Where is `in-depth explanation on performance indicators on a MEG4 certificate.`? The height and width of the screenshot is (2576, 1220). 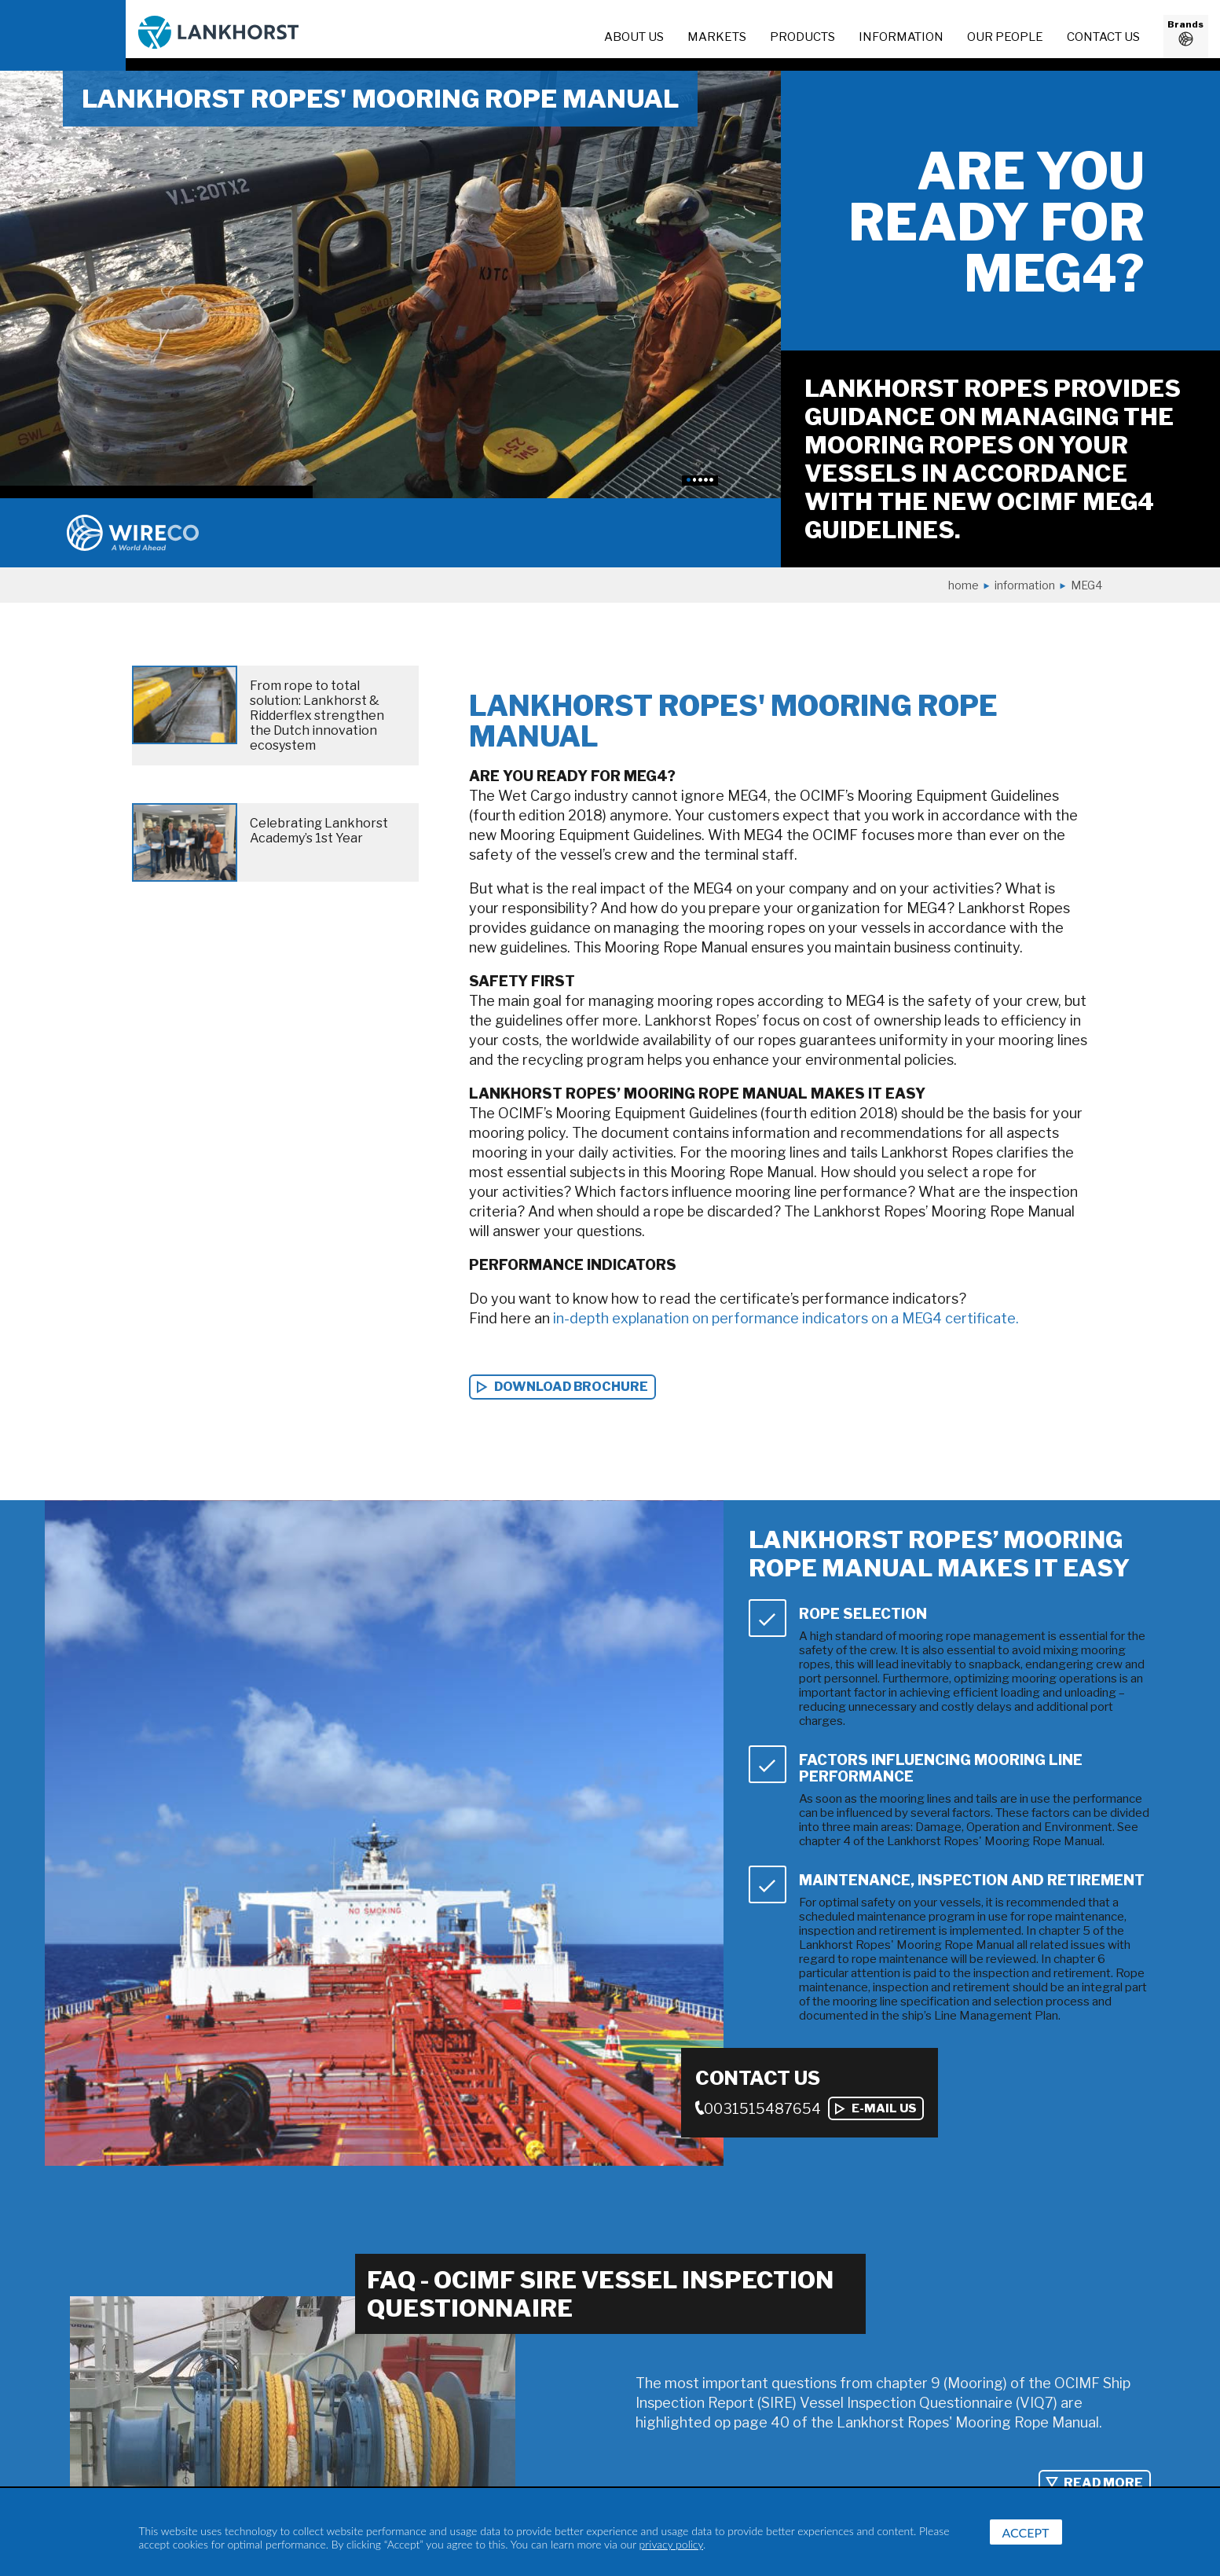 in-depth explanation on performance indicators on a MEG4 certificate. is located at coordinates (786, 1318).